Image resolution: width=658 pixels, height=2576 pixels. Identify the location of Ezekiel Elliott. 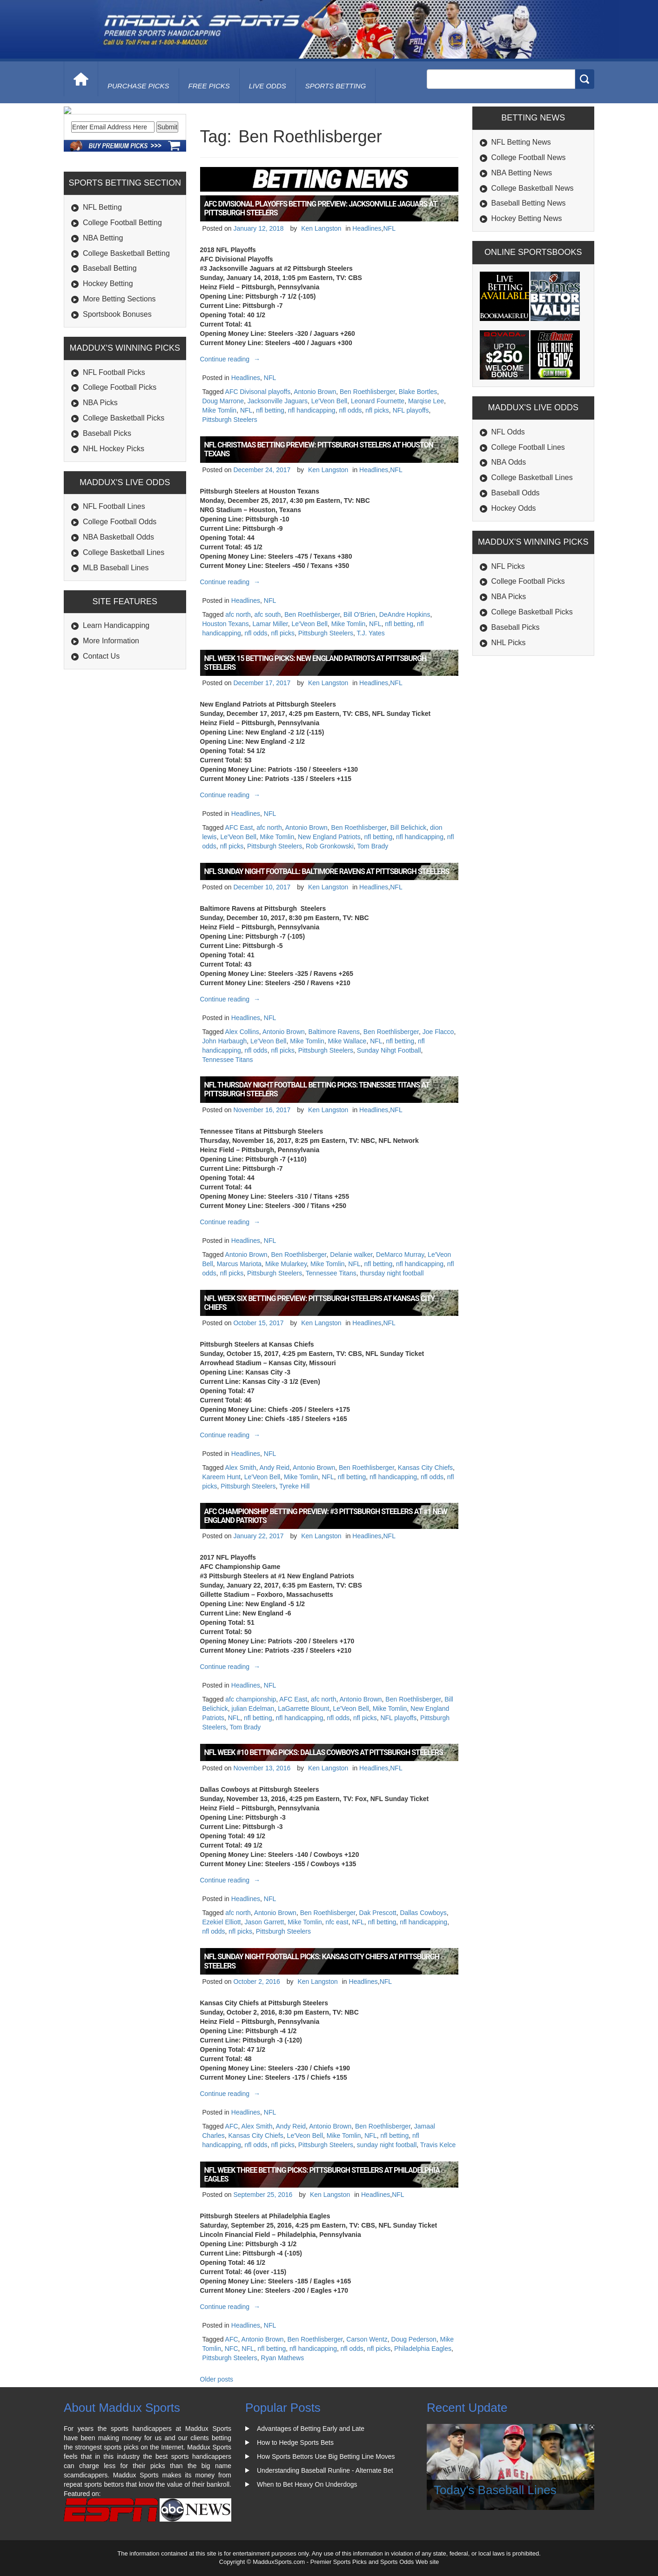
(221, 1922).